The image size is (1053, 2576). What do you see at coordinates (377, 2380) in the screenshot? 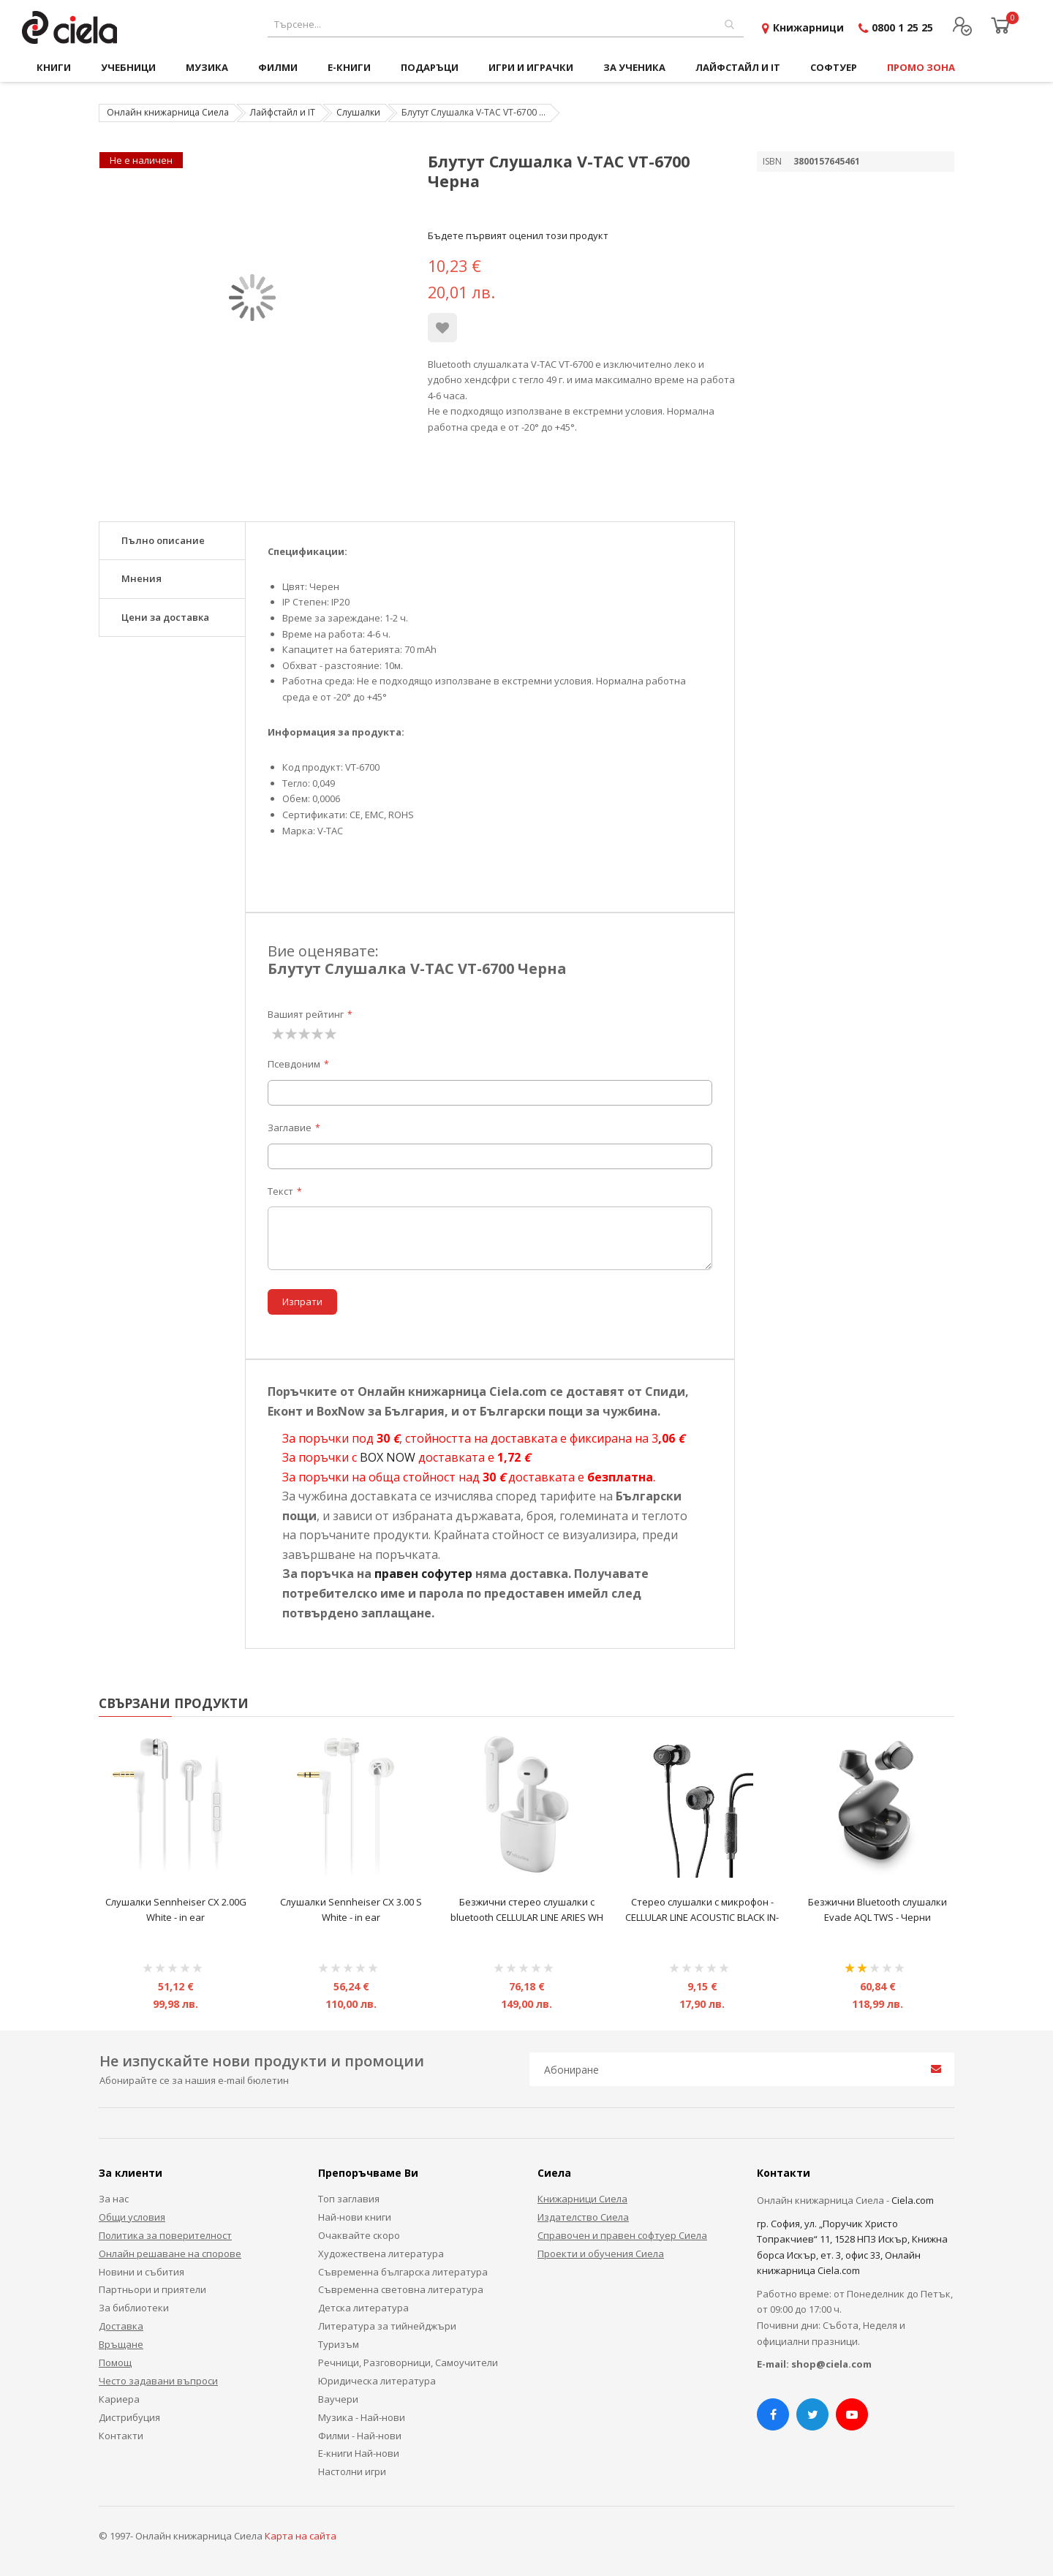
I see `Юридическа литература` at bounding box center [377, 2380].